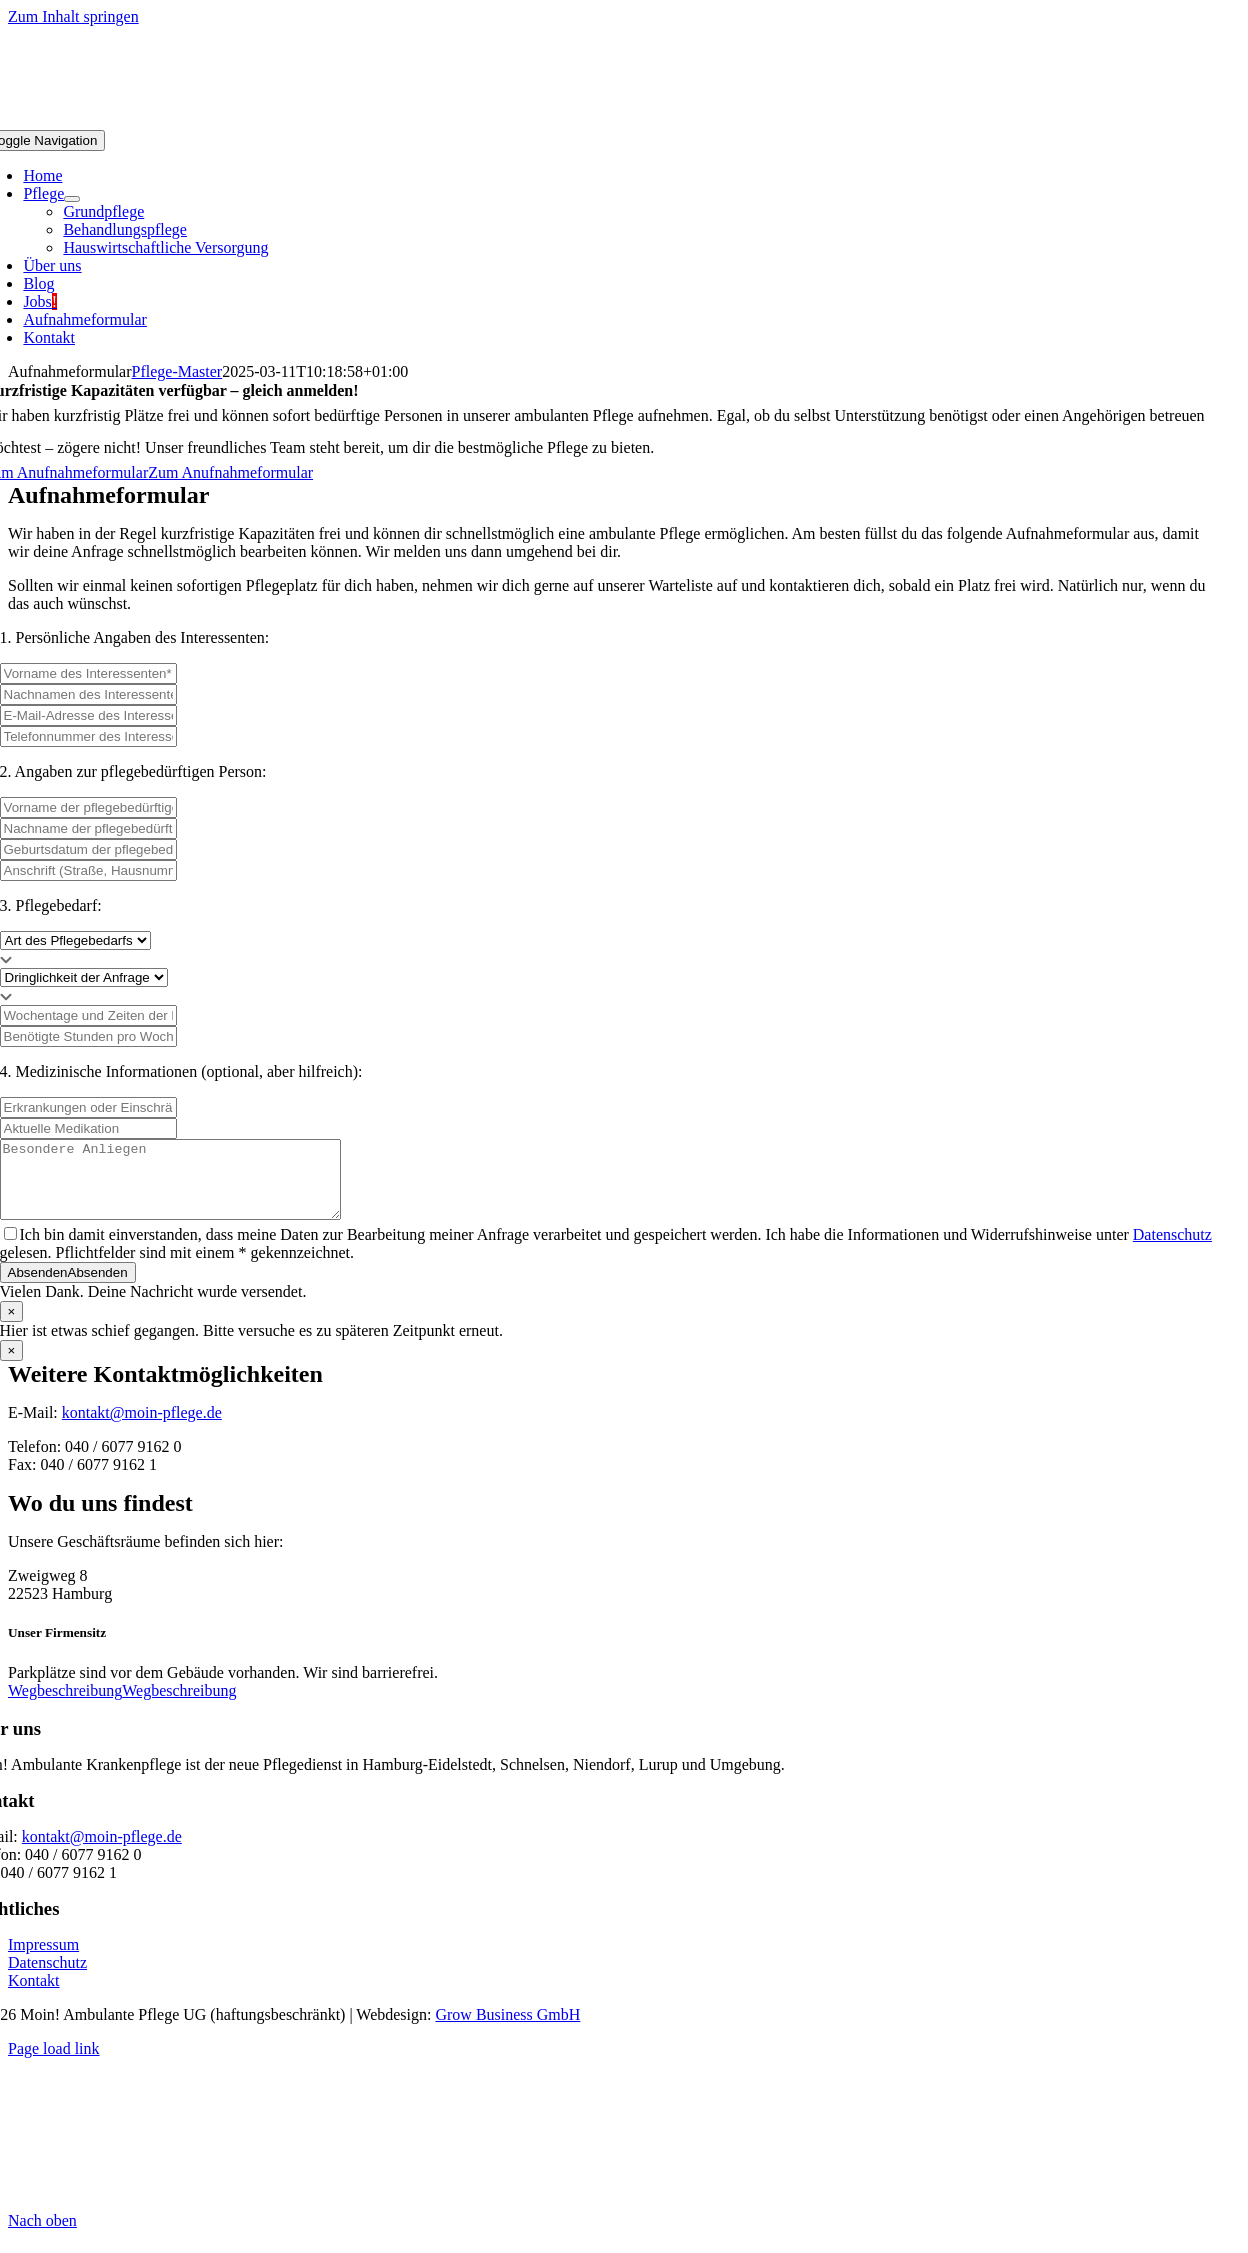 The image size is (1248, 2253). Describe the element at coordinates (72, 199) in the screenshot. I see `[Open submenu of Pflege]` at that location.